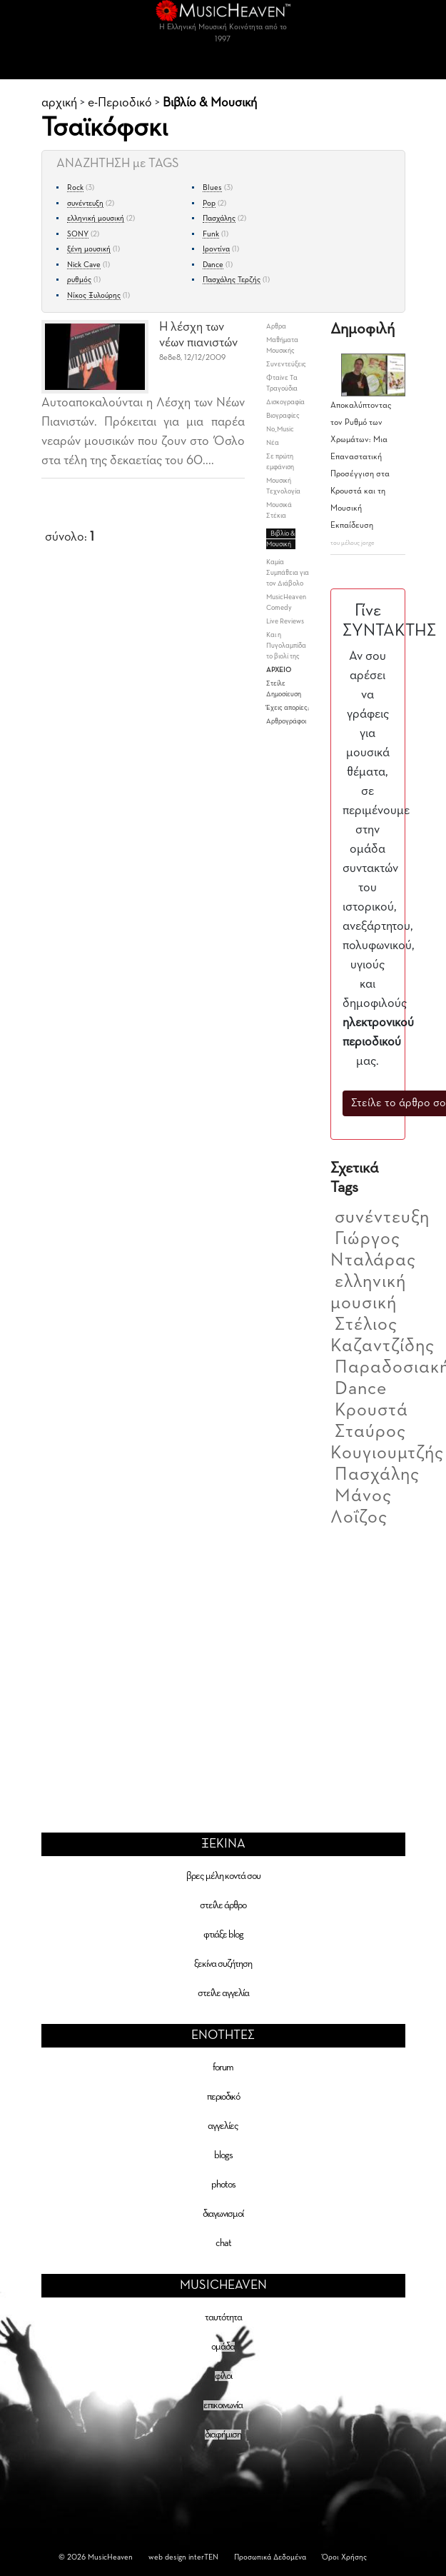  I want to click on Aρθρα, so click(276, 326).